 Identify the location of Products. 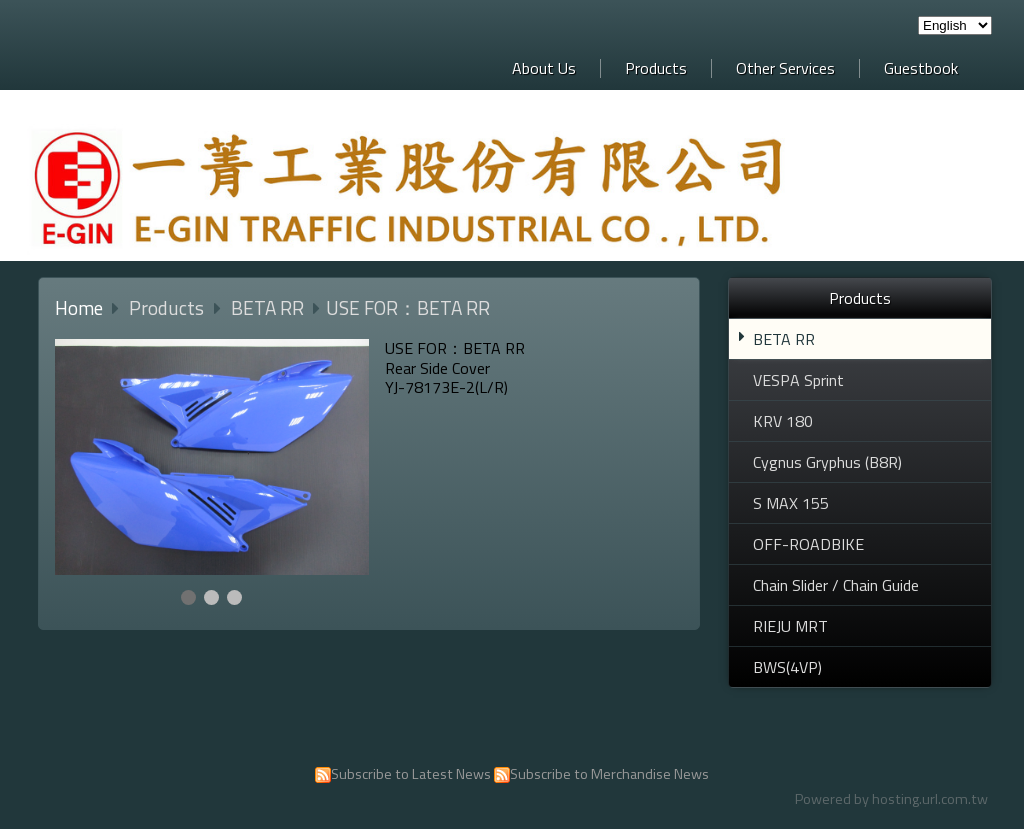
(168, 307).